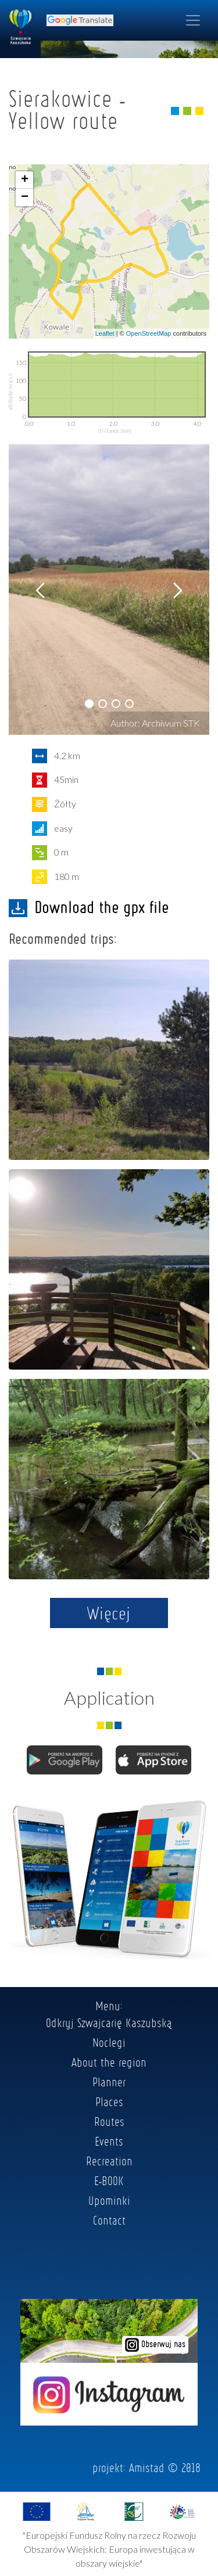  Describe the element at coordinates (109, 2062) in the screenshot. I see `About the region` at that location.